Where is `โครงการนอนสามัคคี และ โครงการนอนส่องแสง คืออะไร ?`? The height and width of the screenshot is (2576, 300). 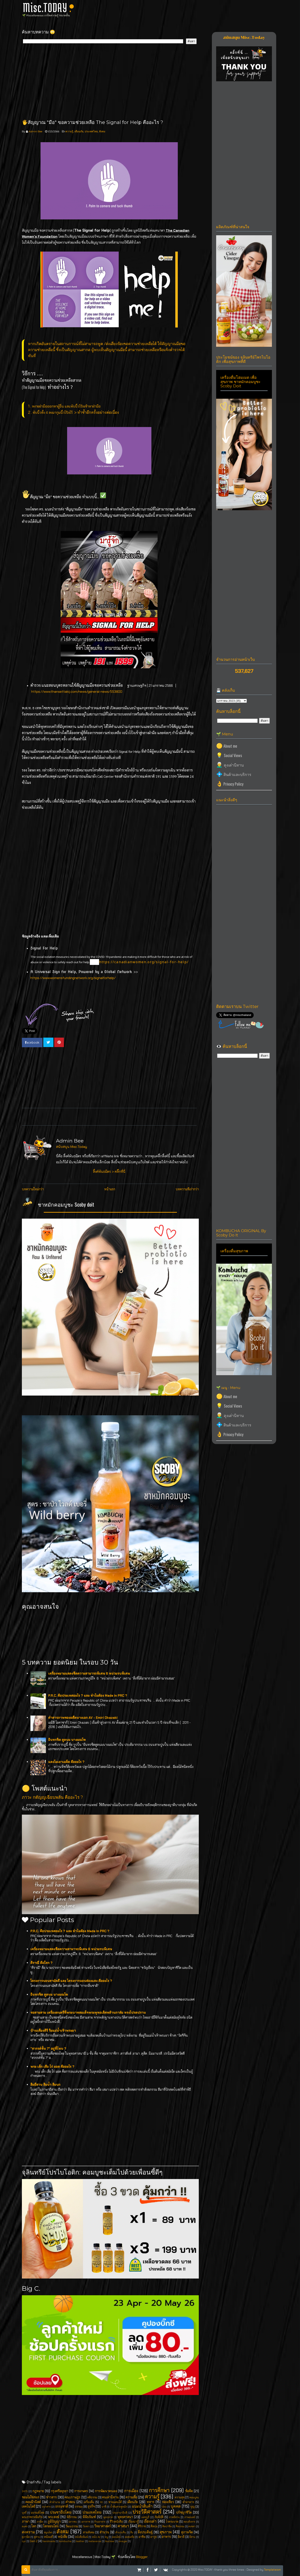 โครงการนอนสามัคคี และ โครงการนอนส่องแสง คืออะไร ? is located at coordinates (71, 1981).